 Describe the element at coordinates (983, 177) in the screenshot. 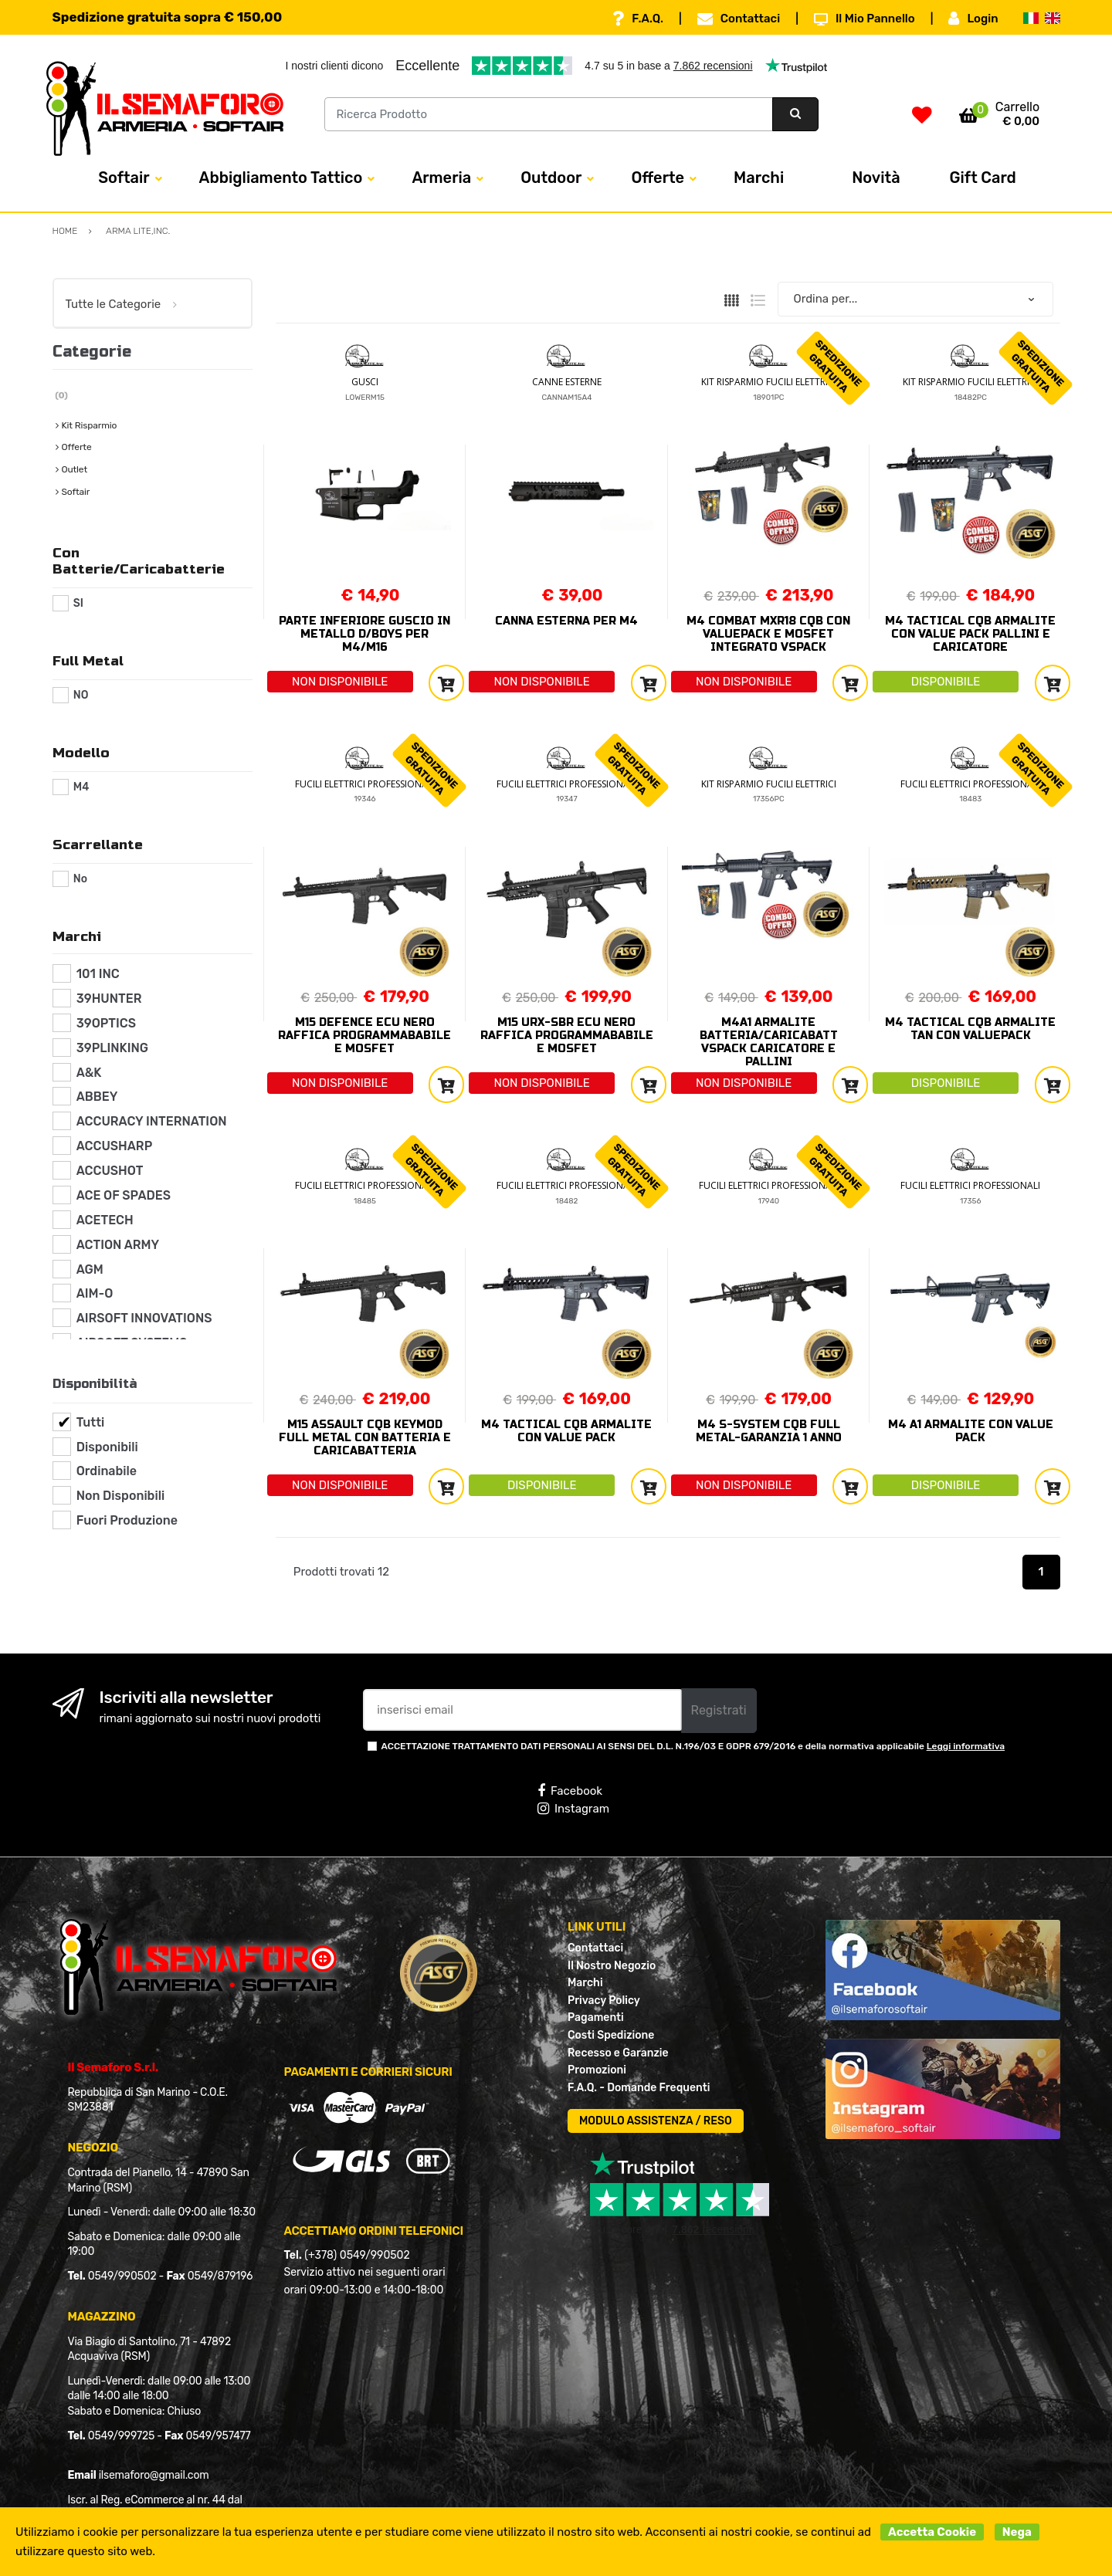

I see `Gift Card` at that location.